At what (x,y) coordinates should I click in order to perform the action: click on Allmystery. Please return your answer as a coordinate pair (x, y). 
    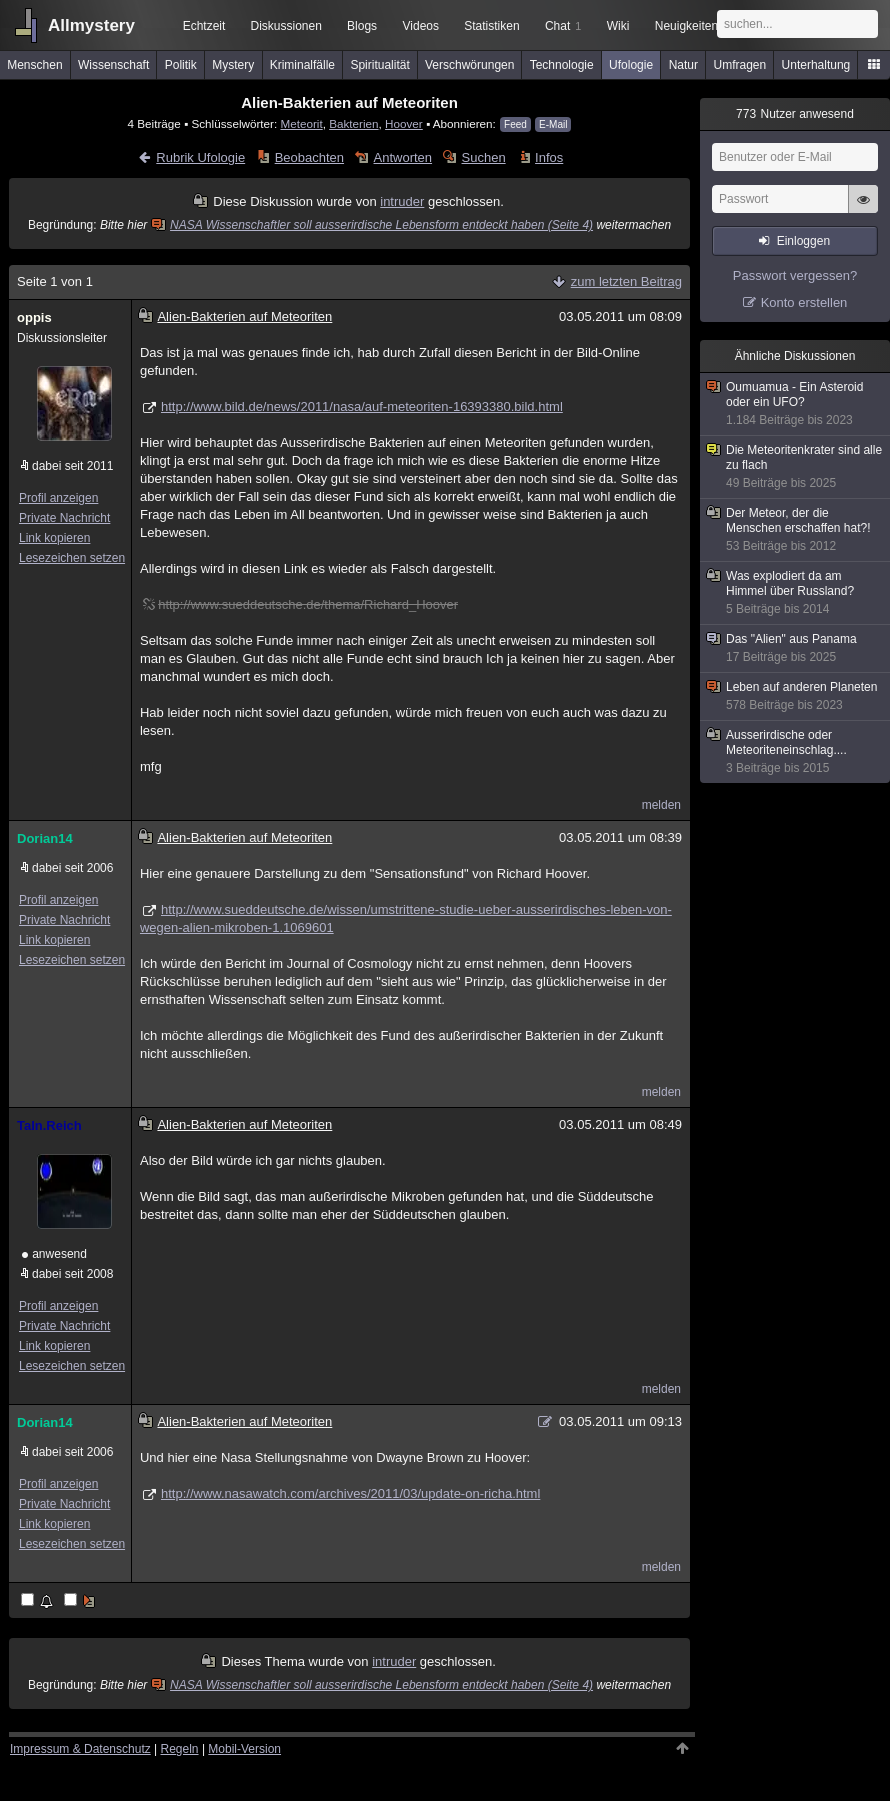
    Looking at the image, I should click on (91, 25).